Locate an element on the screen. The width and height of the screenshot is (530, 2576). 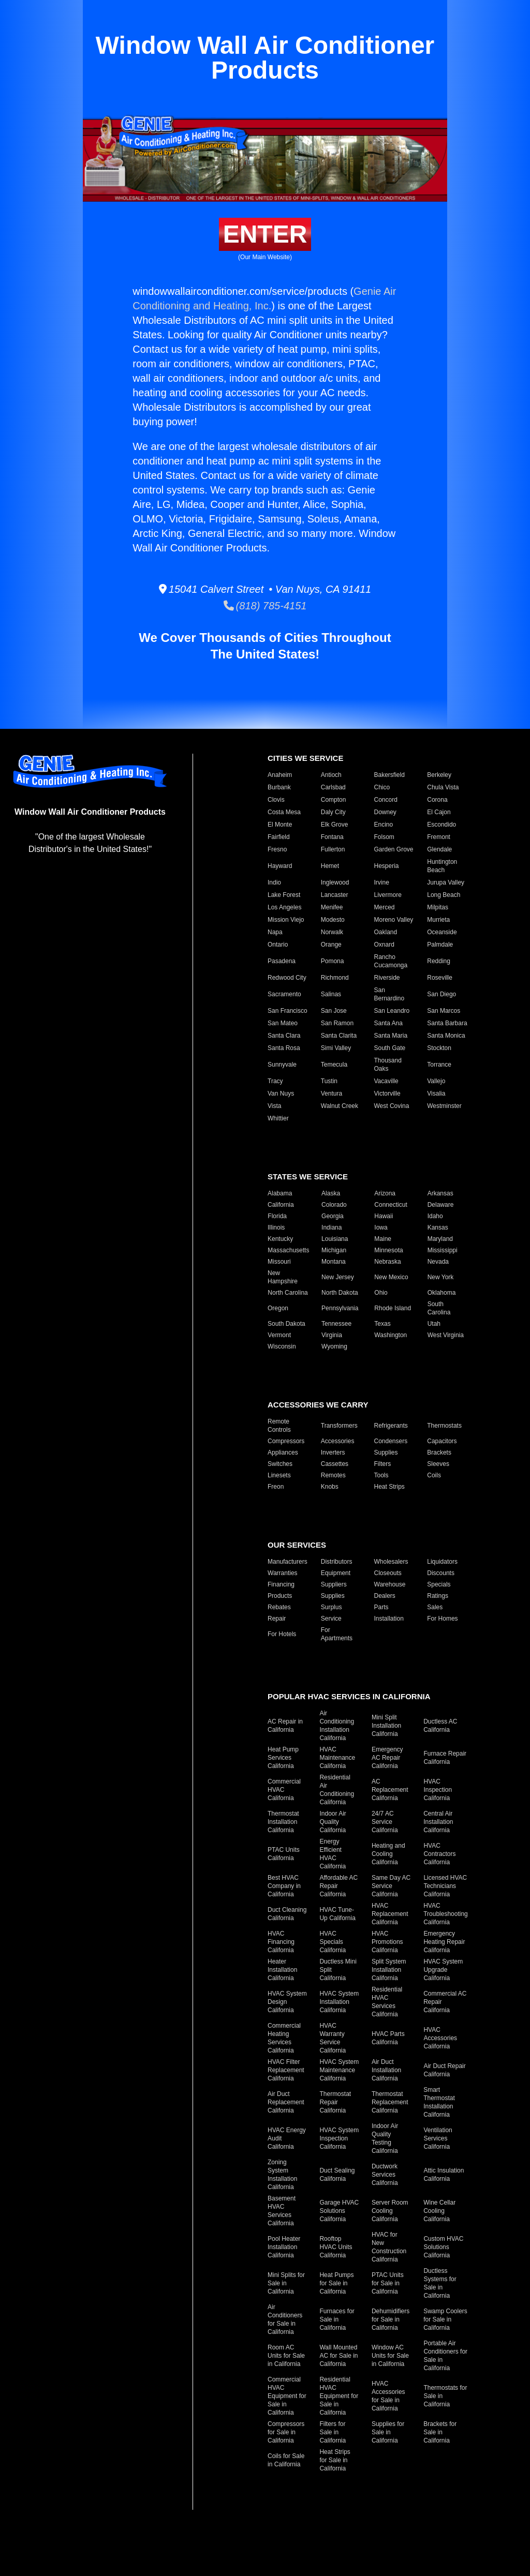
Idaho is located at coordinates (435, 1216).